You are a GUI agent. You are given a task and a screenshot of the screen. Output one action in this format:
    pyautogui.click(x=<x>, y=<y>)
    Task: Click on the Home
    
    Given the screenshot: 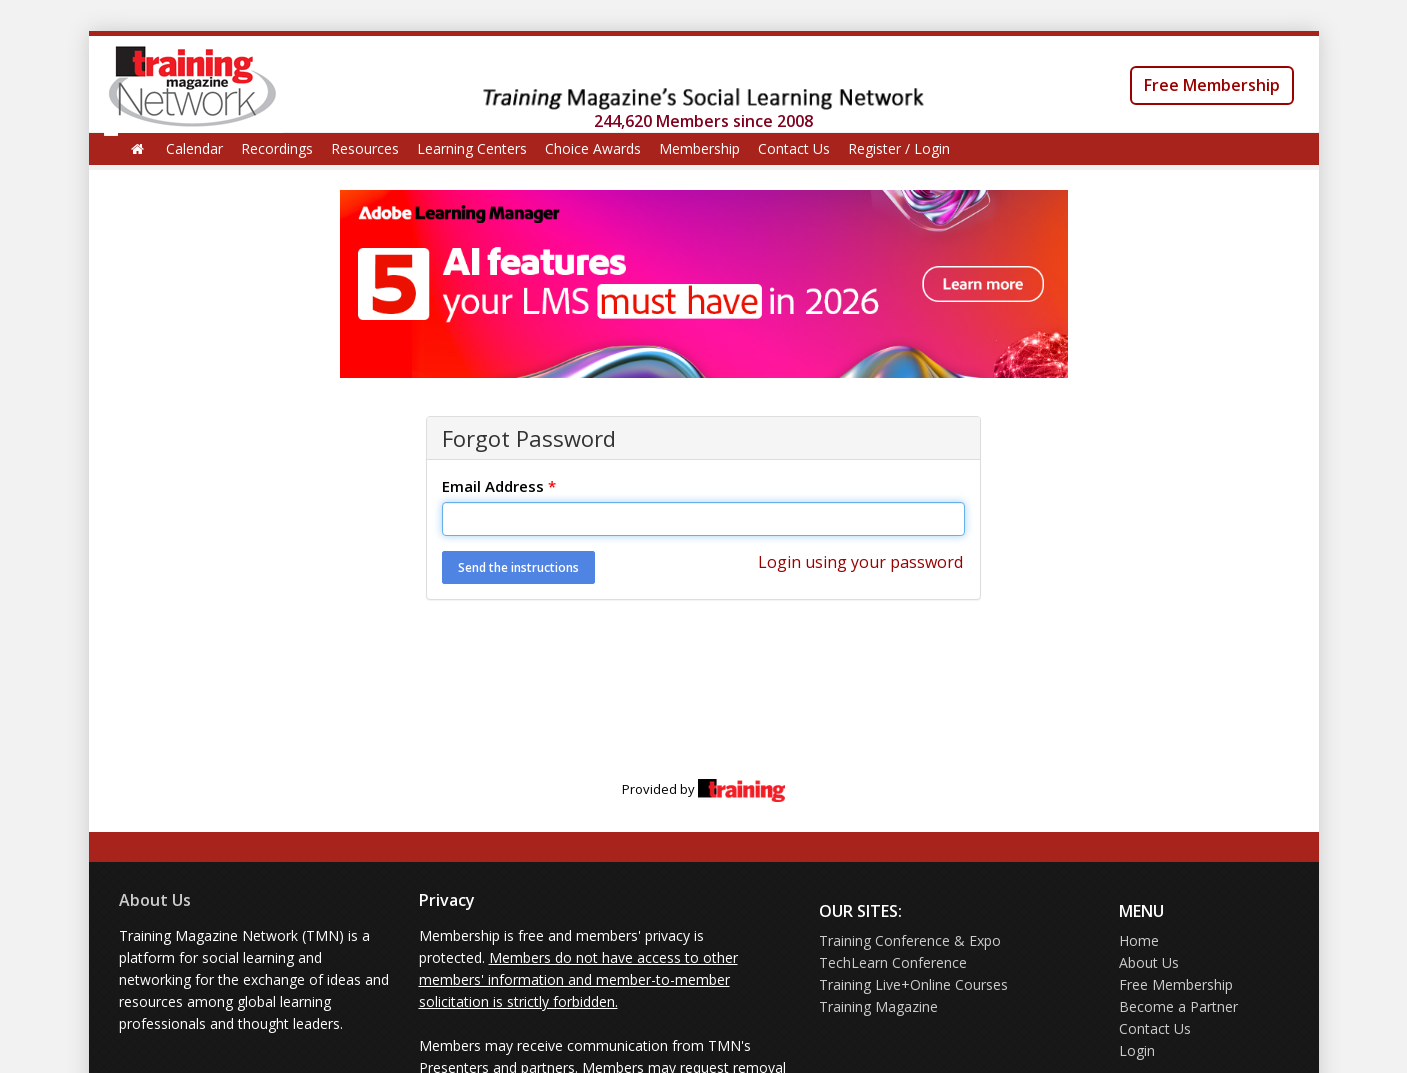 What is the action you would take?
    pyautogui.click(x=1139, y=940)
    